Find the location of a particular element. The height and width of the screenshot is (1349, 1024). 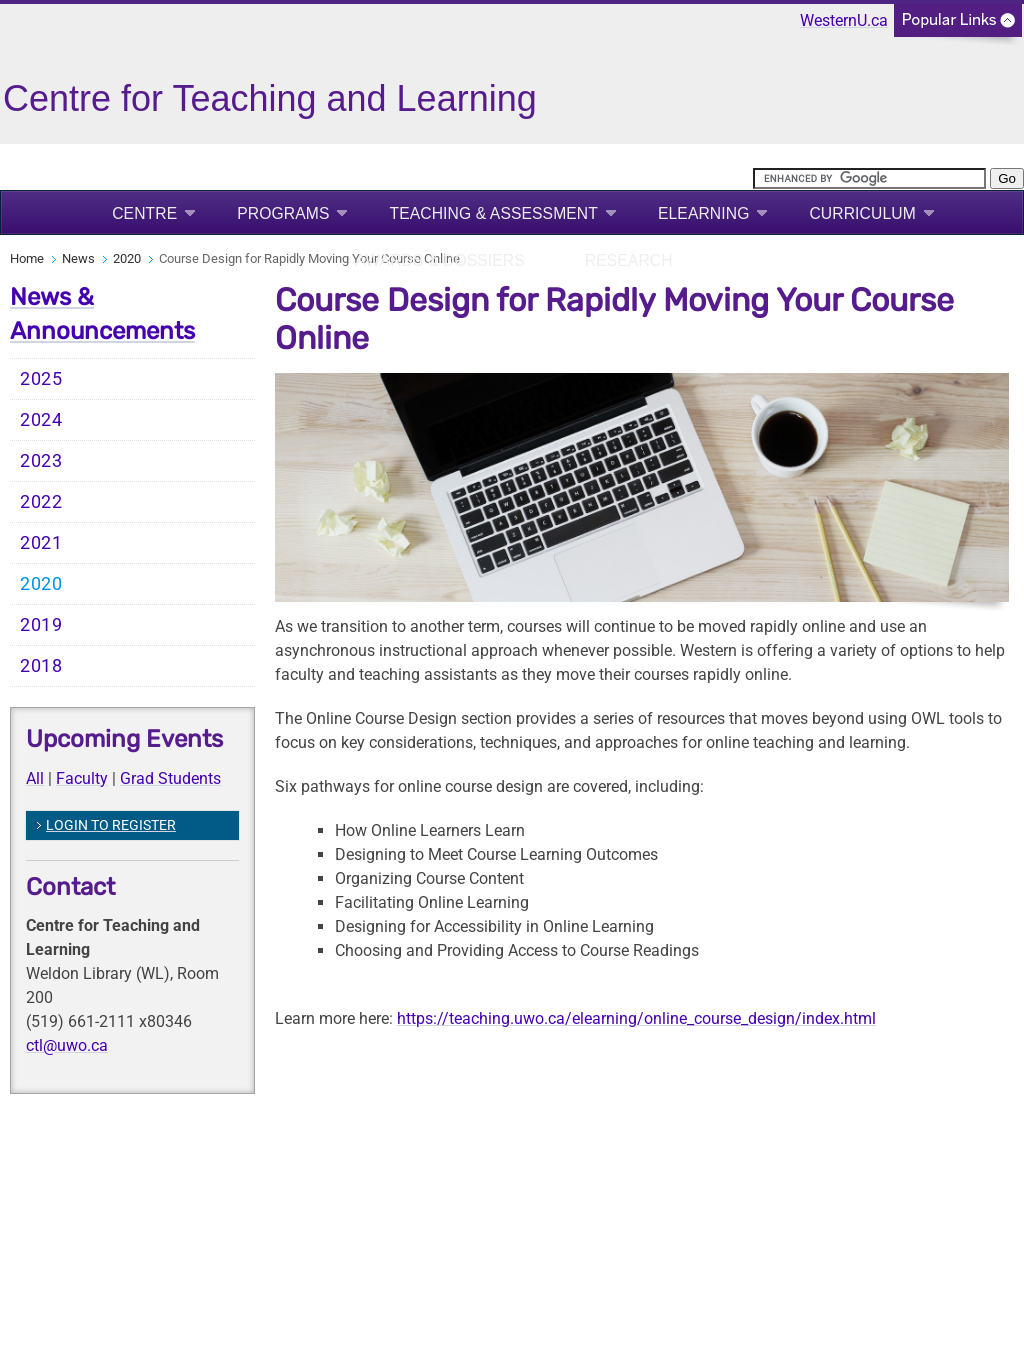

Curriculum is located at coordinates (862, 213).